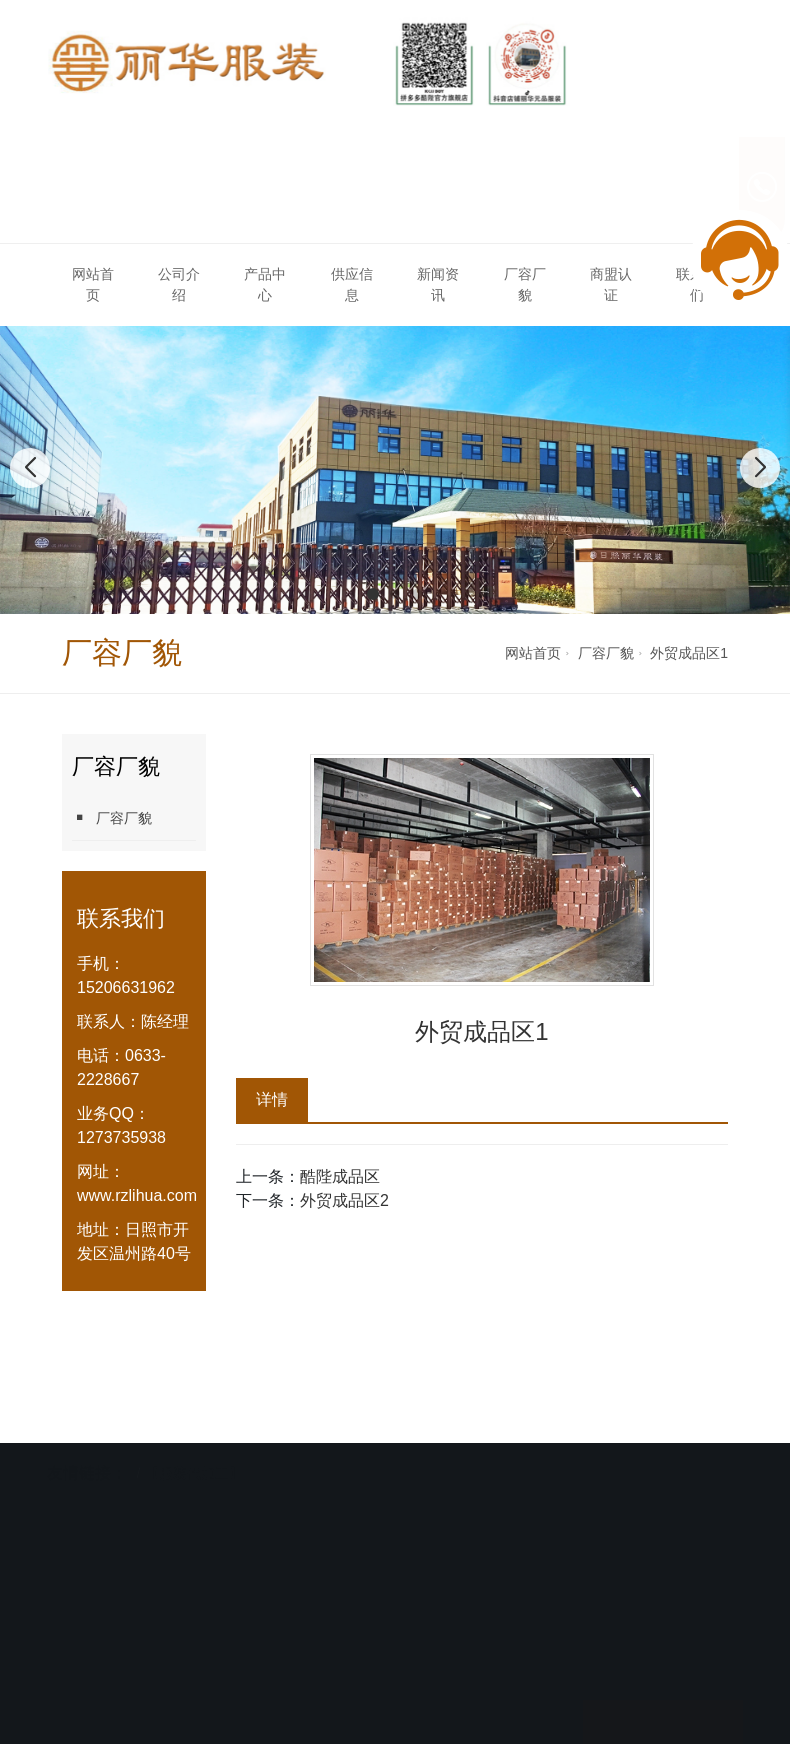  I want to click on 产品中心, so click(265, 284).